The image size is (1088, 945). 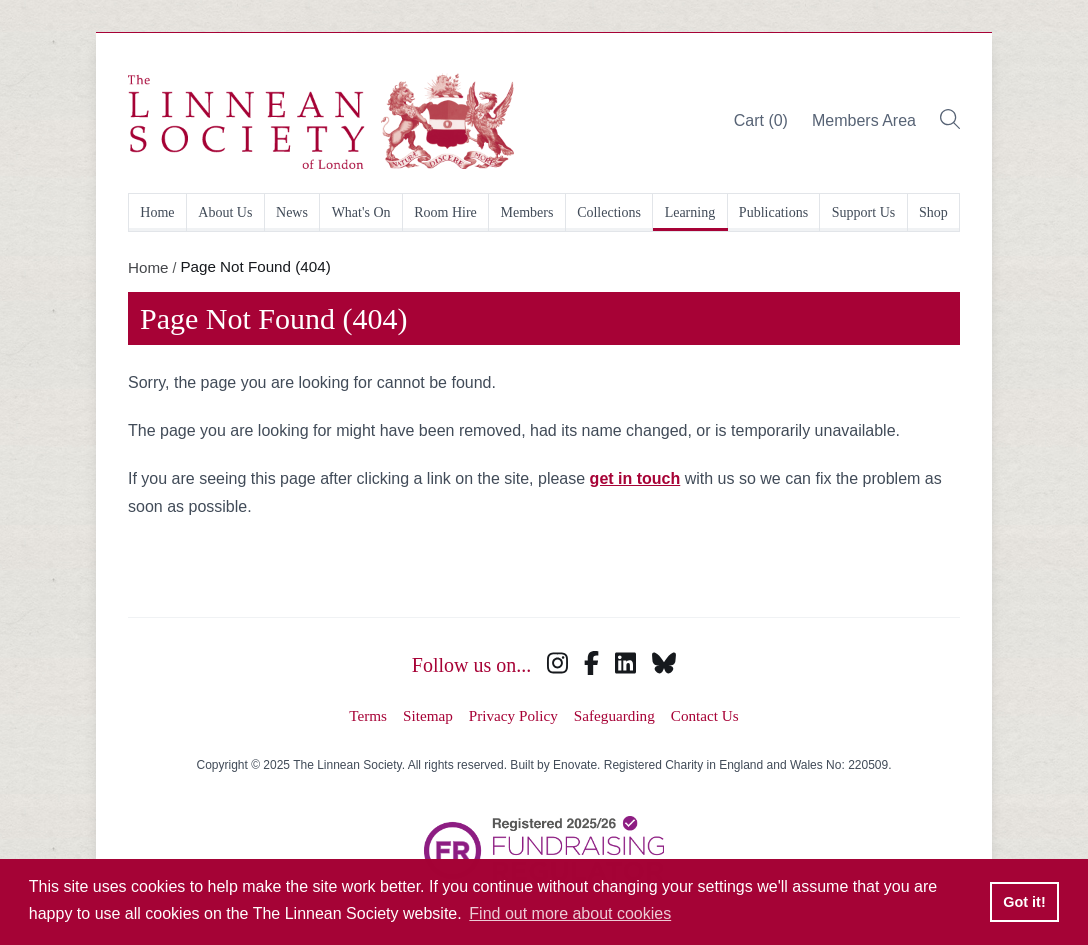 What do you see at coordinates (428, 715) in the screenshot?
I see `Sitemap` at bounding box center [428, 715].